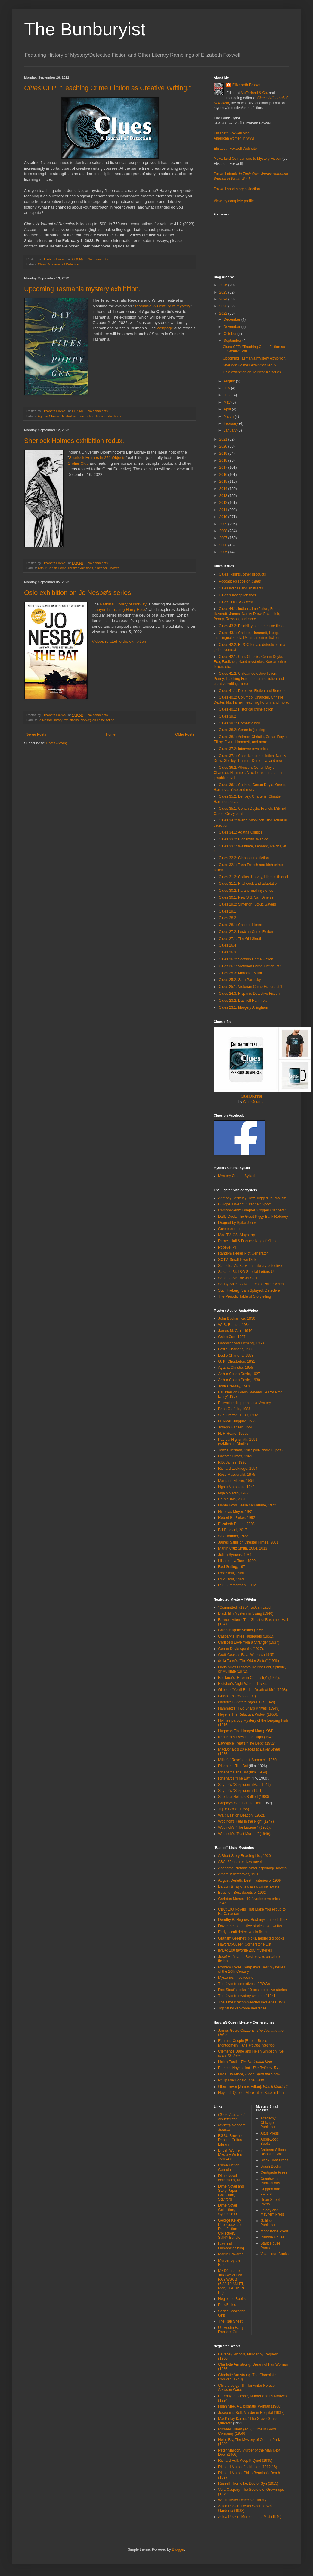 The image size is (313, 2576). What do you see at coordinates (237, 595) in the screenshot?
I see `Clues subscription flyer` at bounding box center [237, 595].